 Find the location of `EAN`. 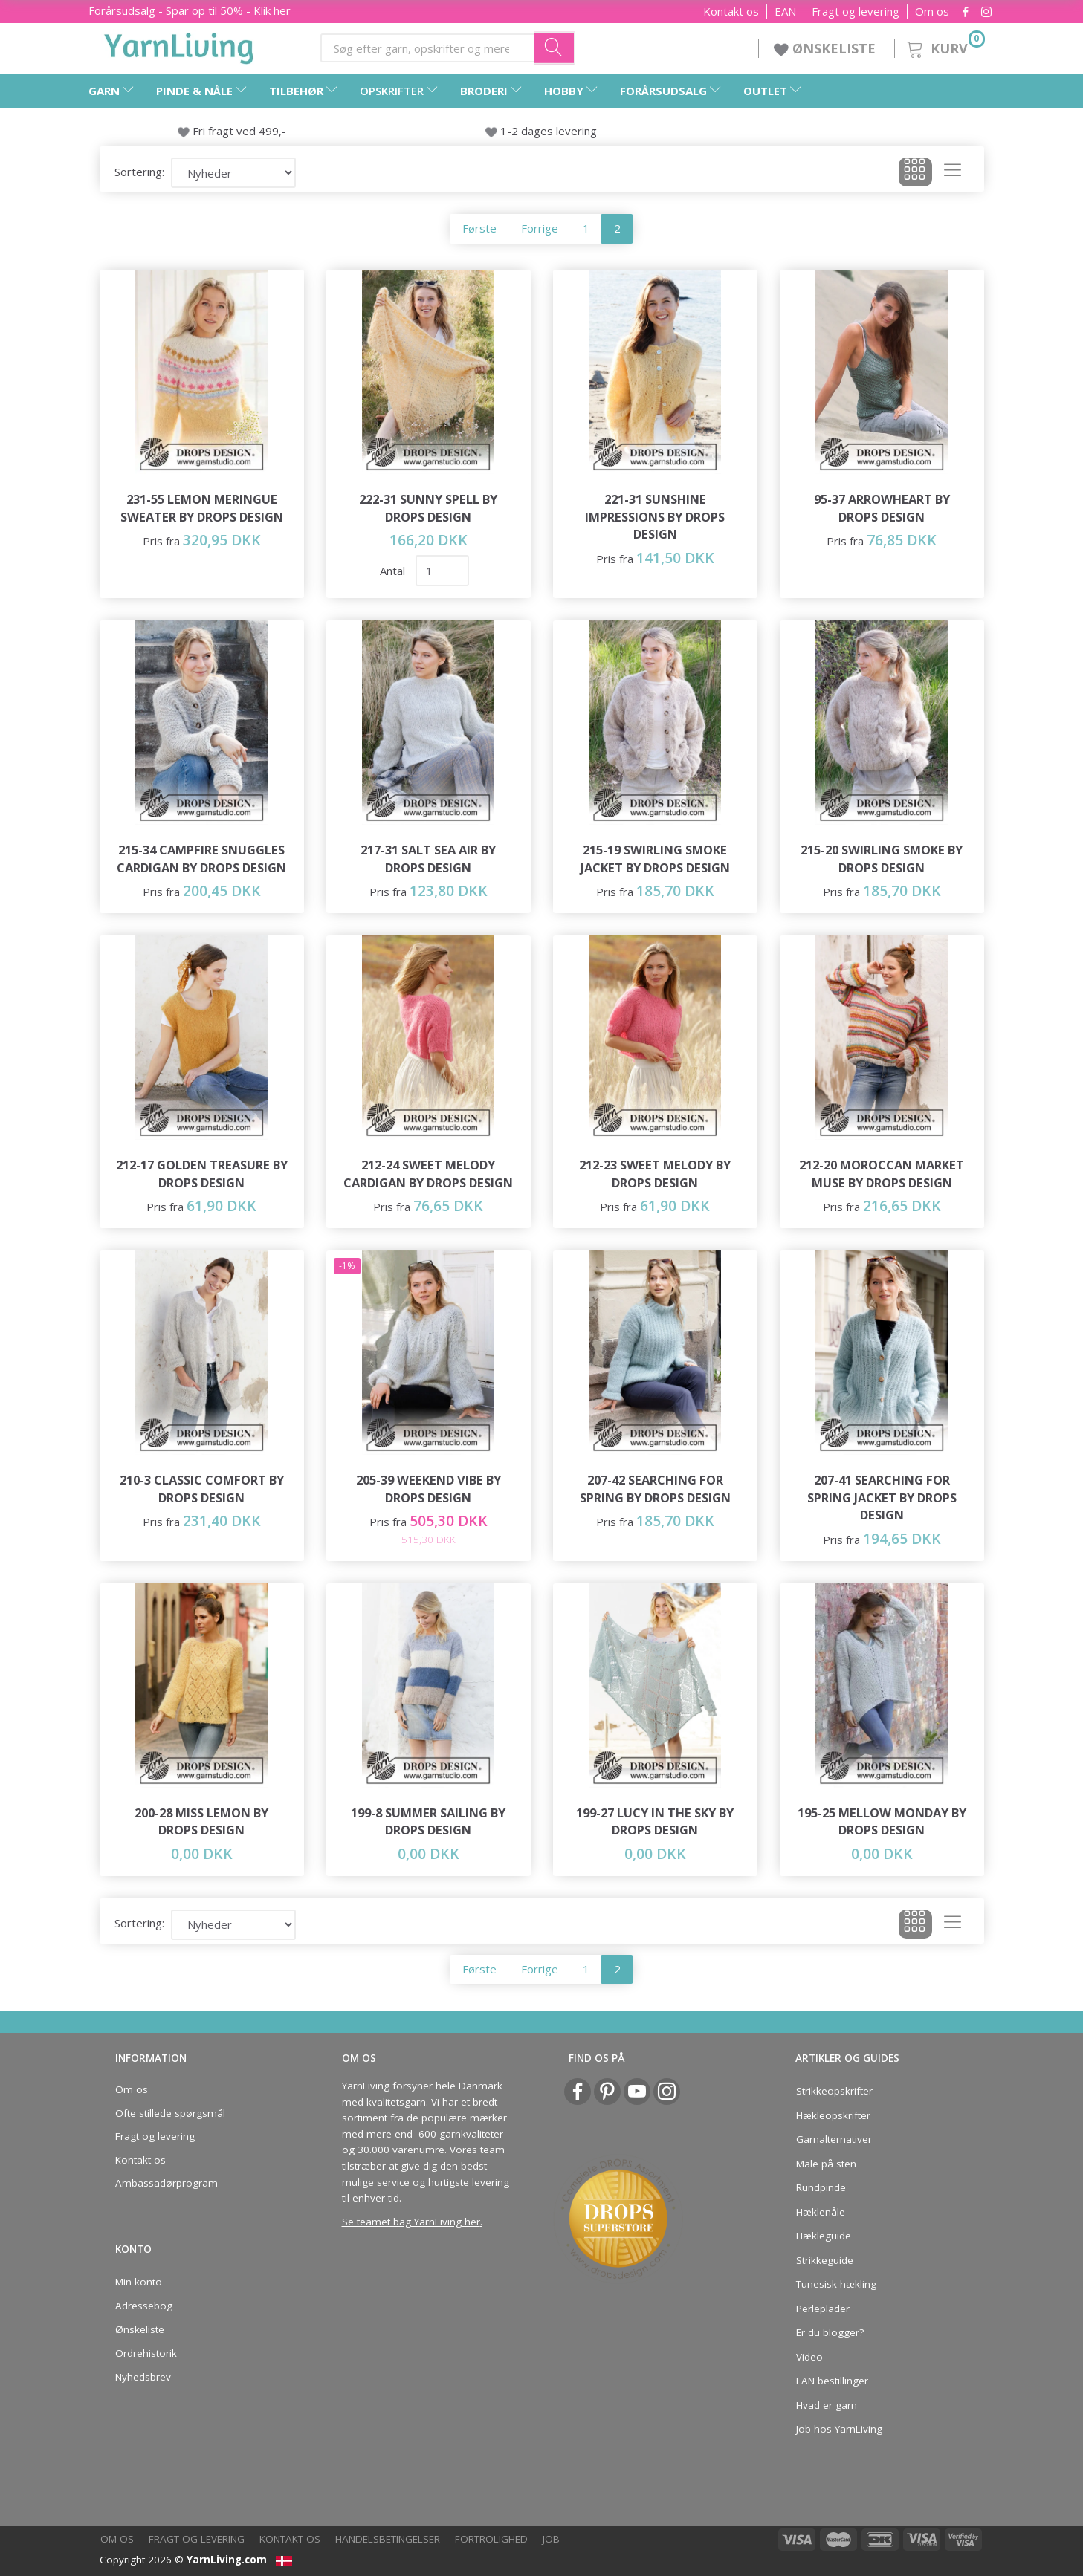

EAN is located at coordinates (785, 11).